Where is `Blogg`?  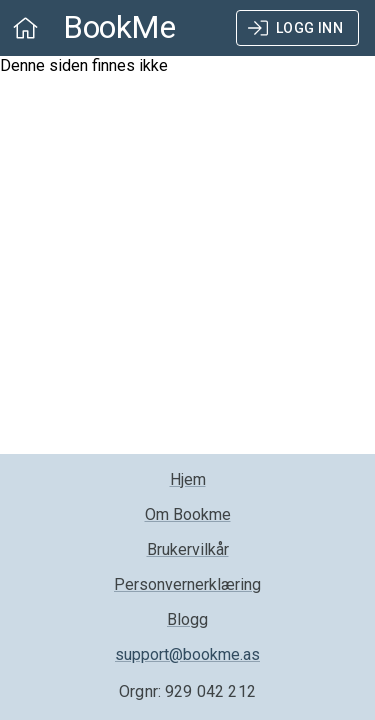 Blogg is located at coordinates (187, 619).